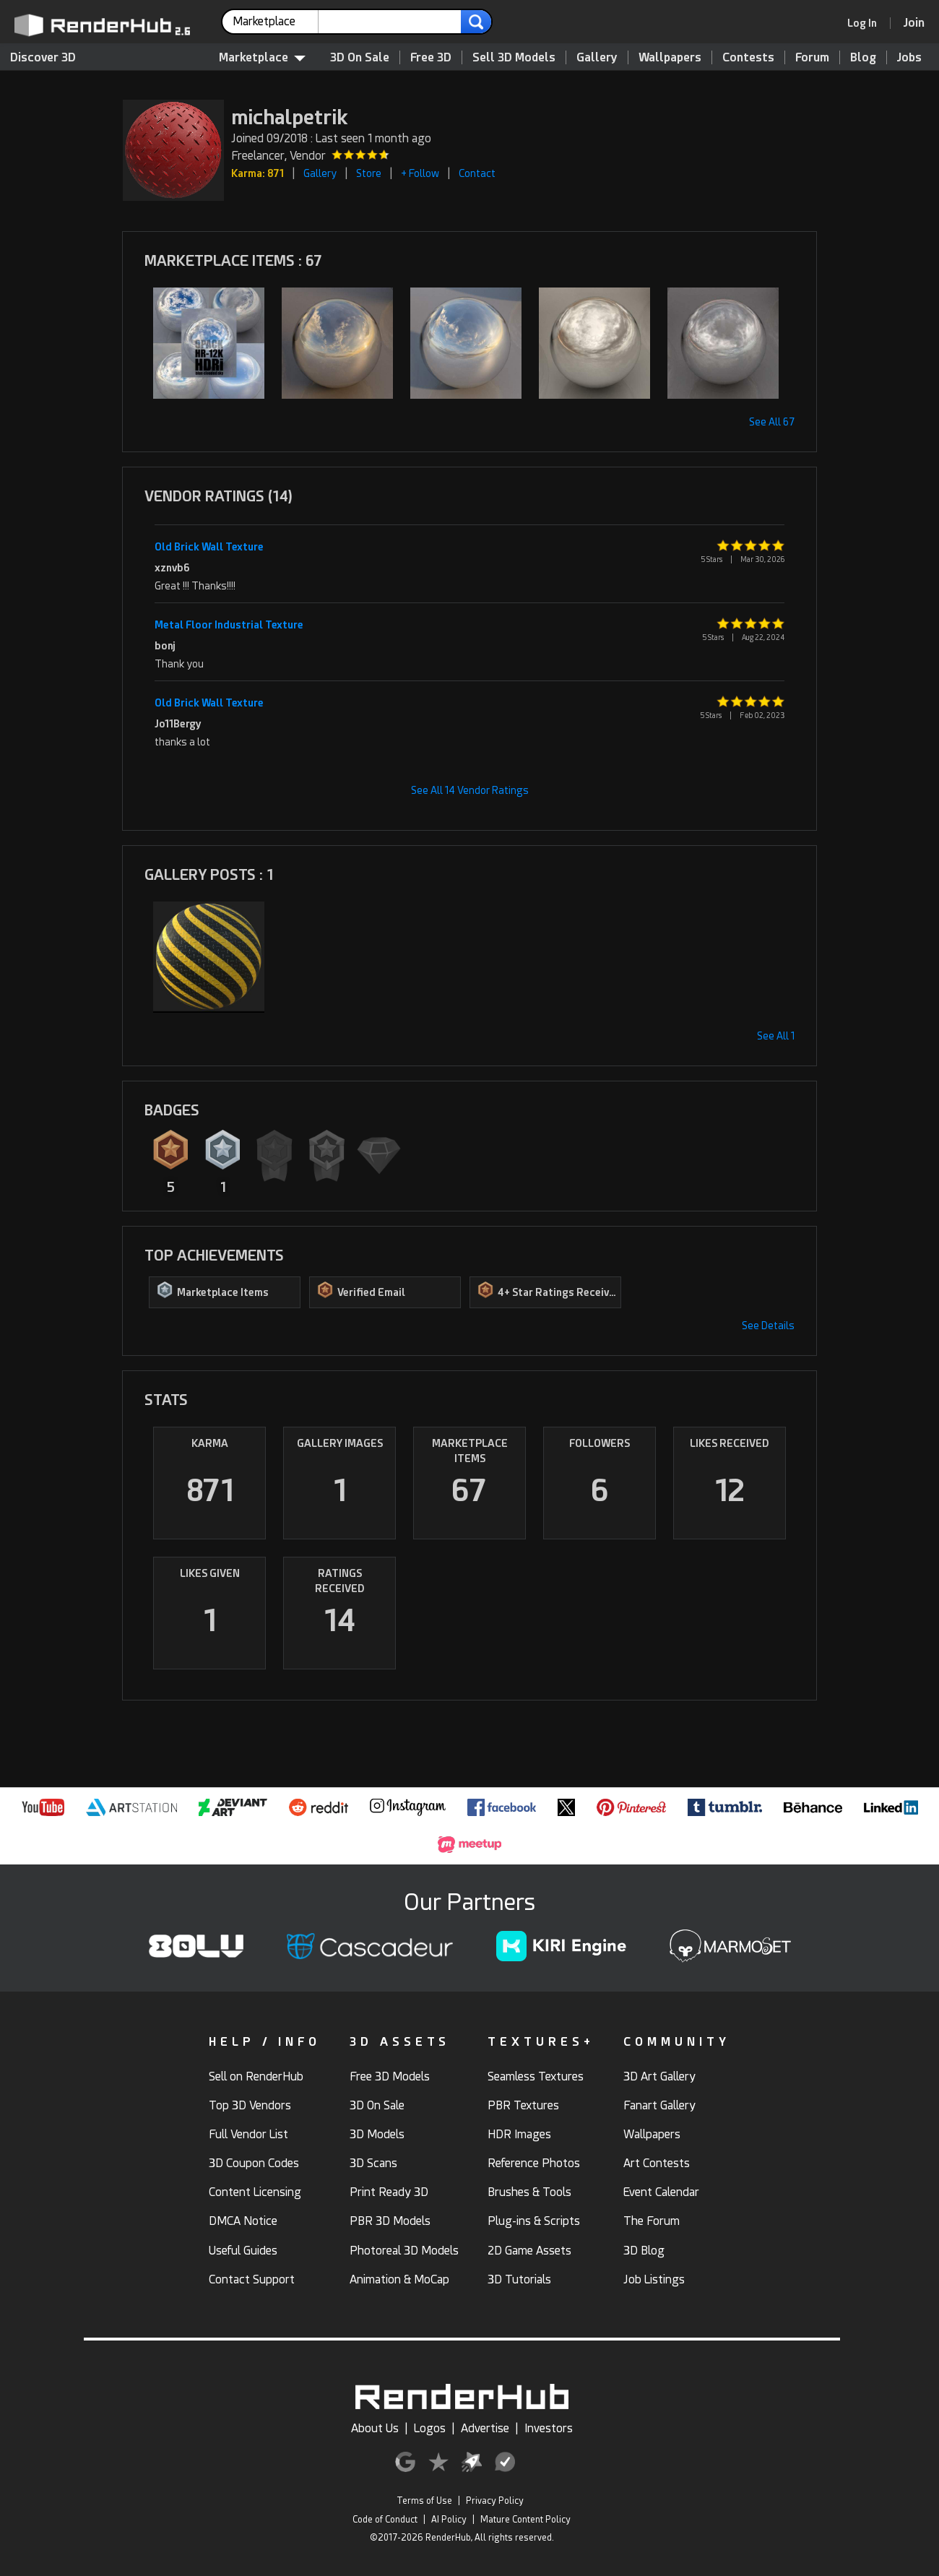  What do you see at coordinates (529, 2250) in the screenshot?
I see `2D Game Assets` at bounding box center [529, 2250].